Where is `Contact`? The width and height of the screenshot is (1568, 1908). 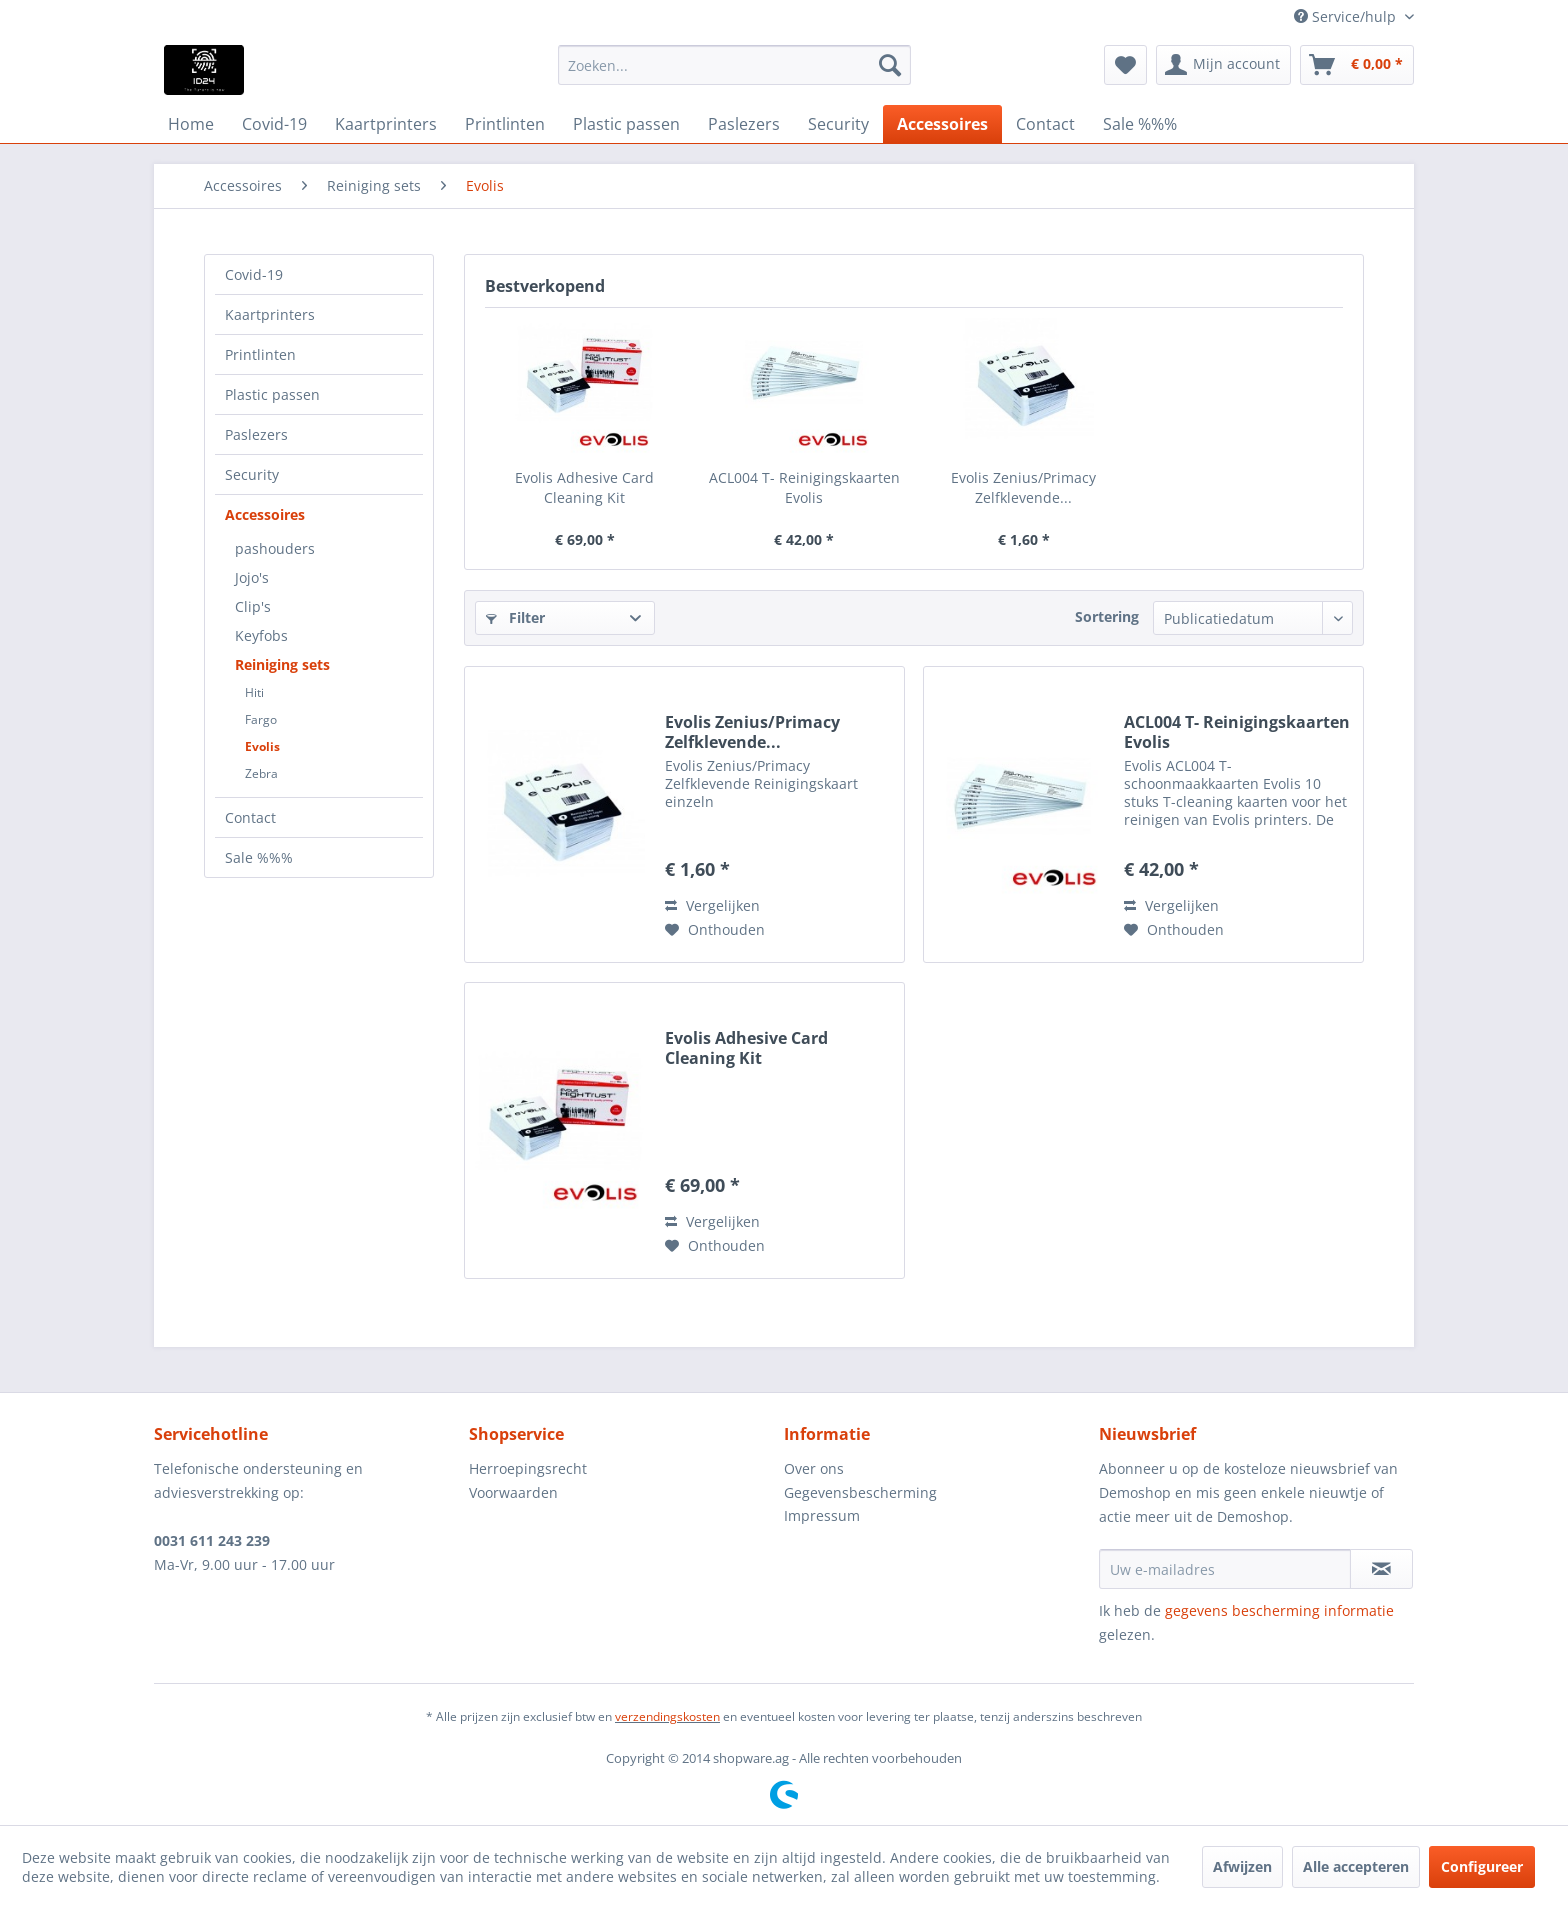
Contact is located at coordinates (250, 817).